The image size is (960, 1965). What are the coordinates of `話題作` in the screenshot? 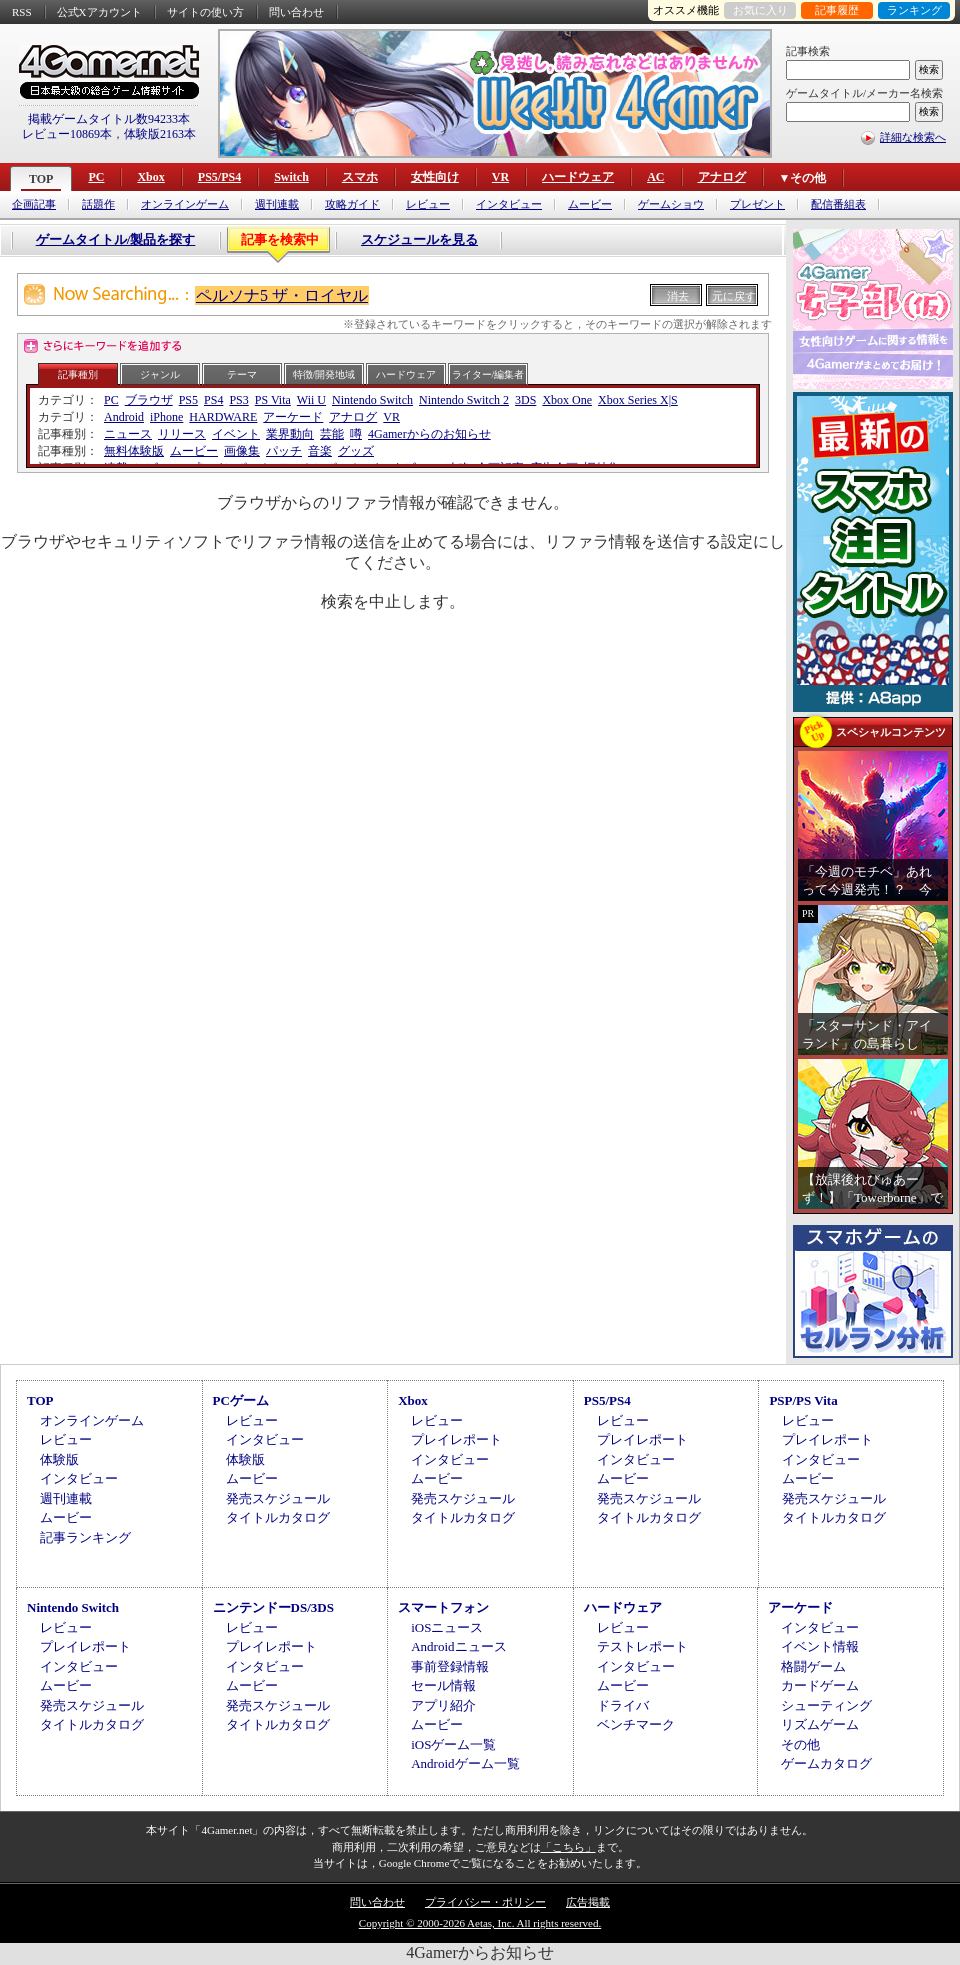 It's located at (98, 204).